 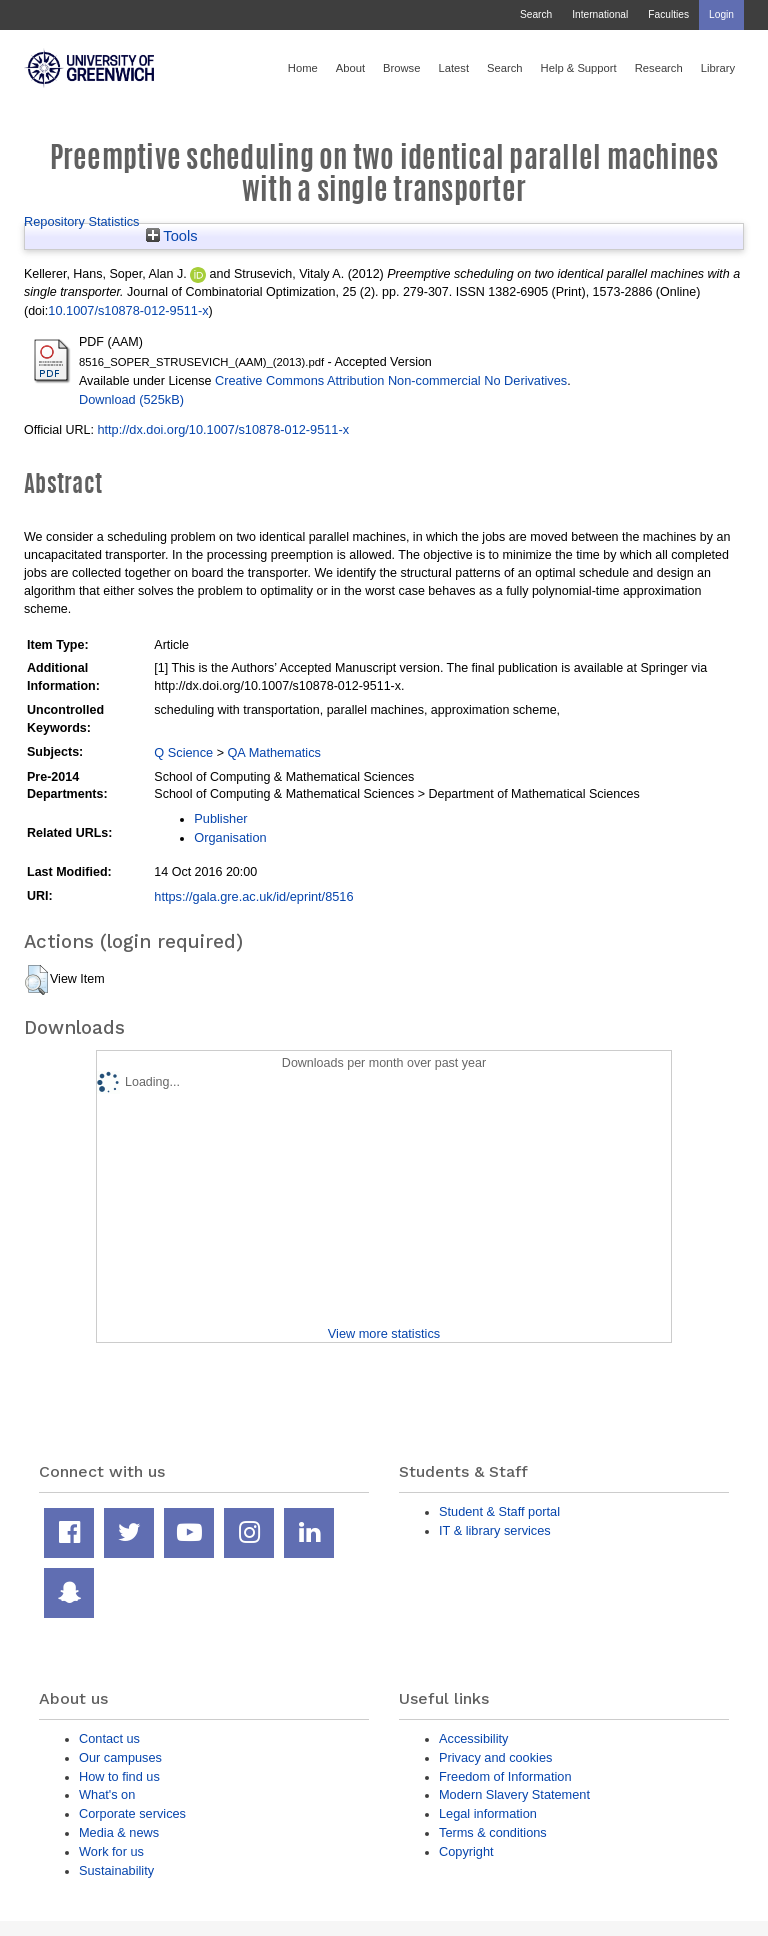 I want to click on What's on, so click(x=107, y=1794).